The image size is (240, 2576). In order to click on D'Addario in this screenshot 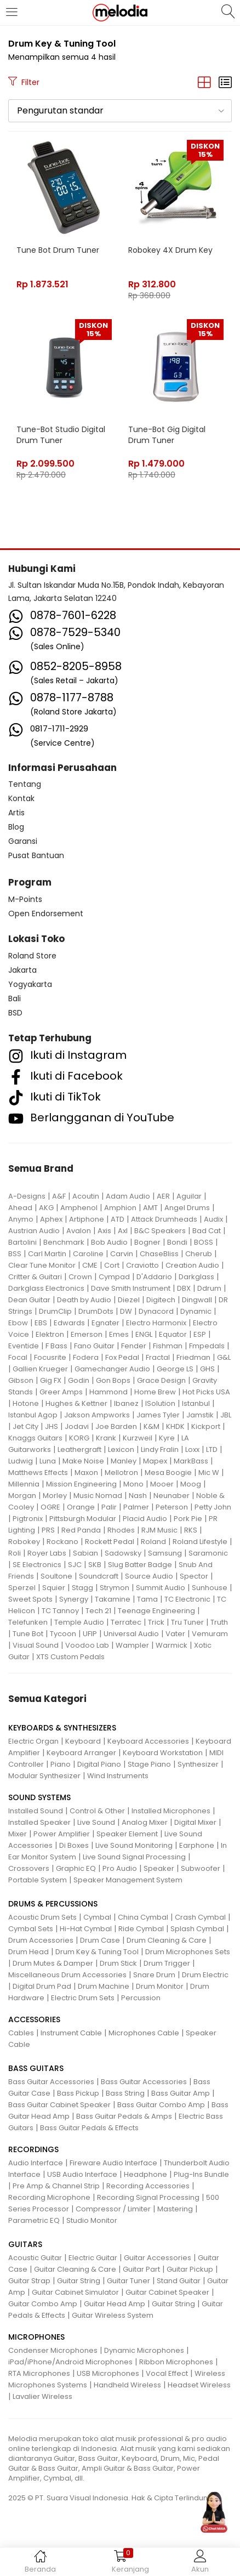, I will do `click(154, 1277)`.